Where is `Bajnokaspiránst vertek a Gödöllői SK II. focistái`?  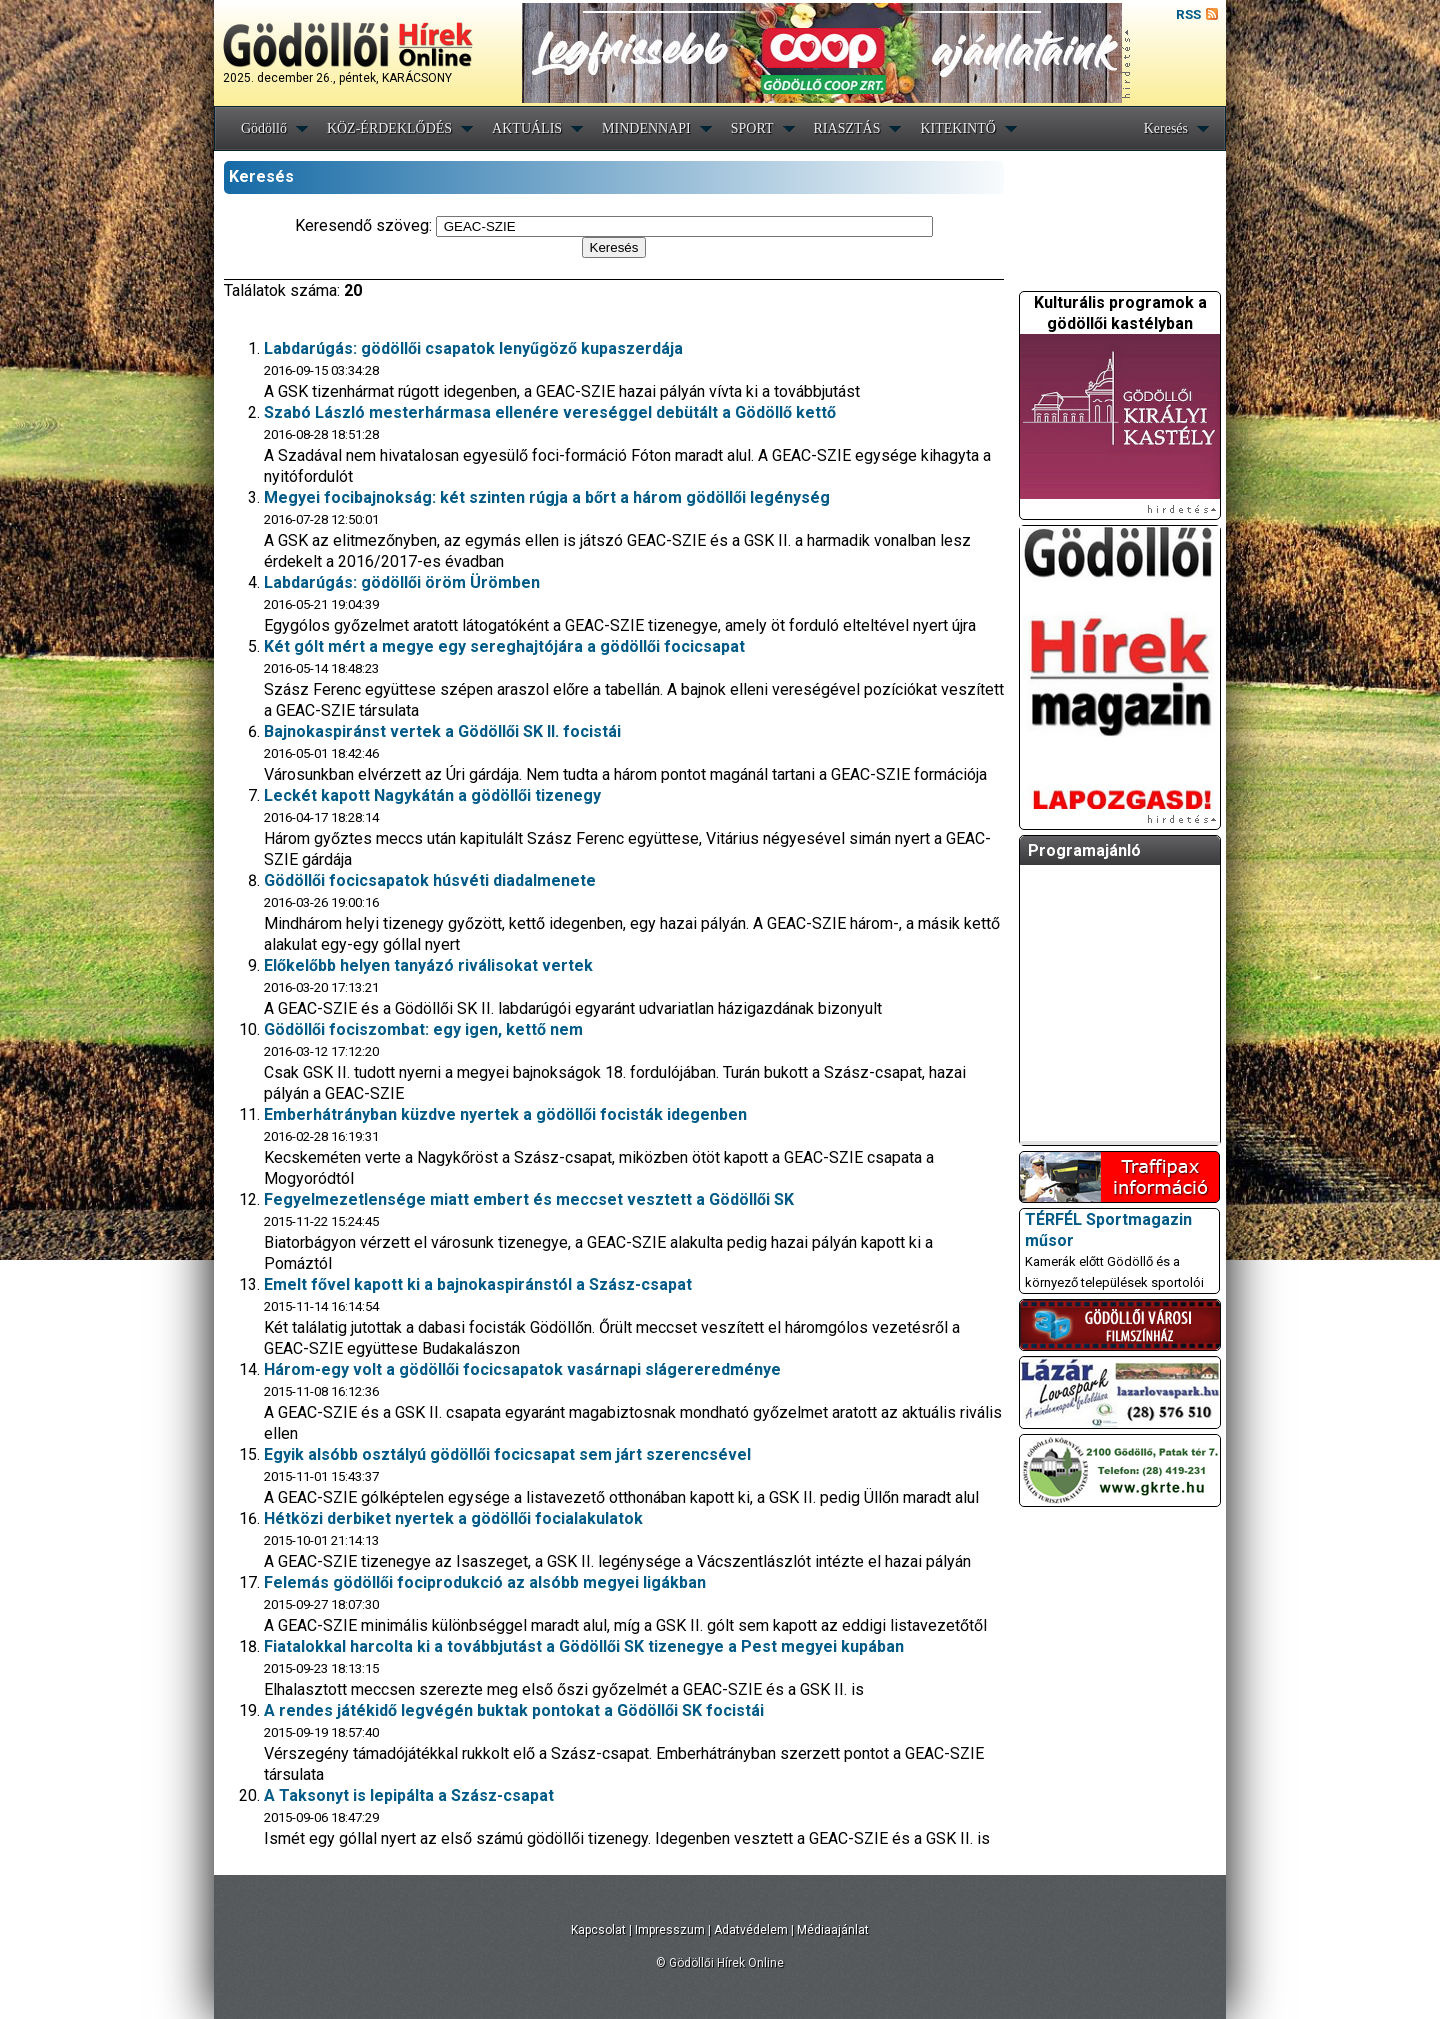 Bajnokaspiránst vertek a Gödöllői SK II. focistái is located at coordinates (442, 731).